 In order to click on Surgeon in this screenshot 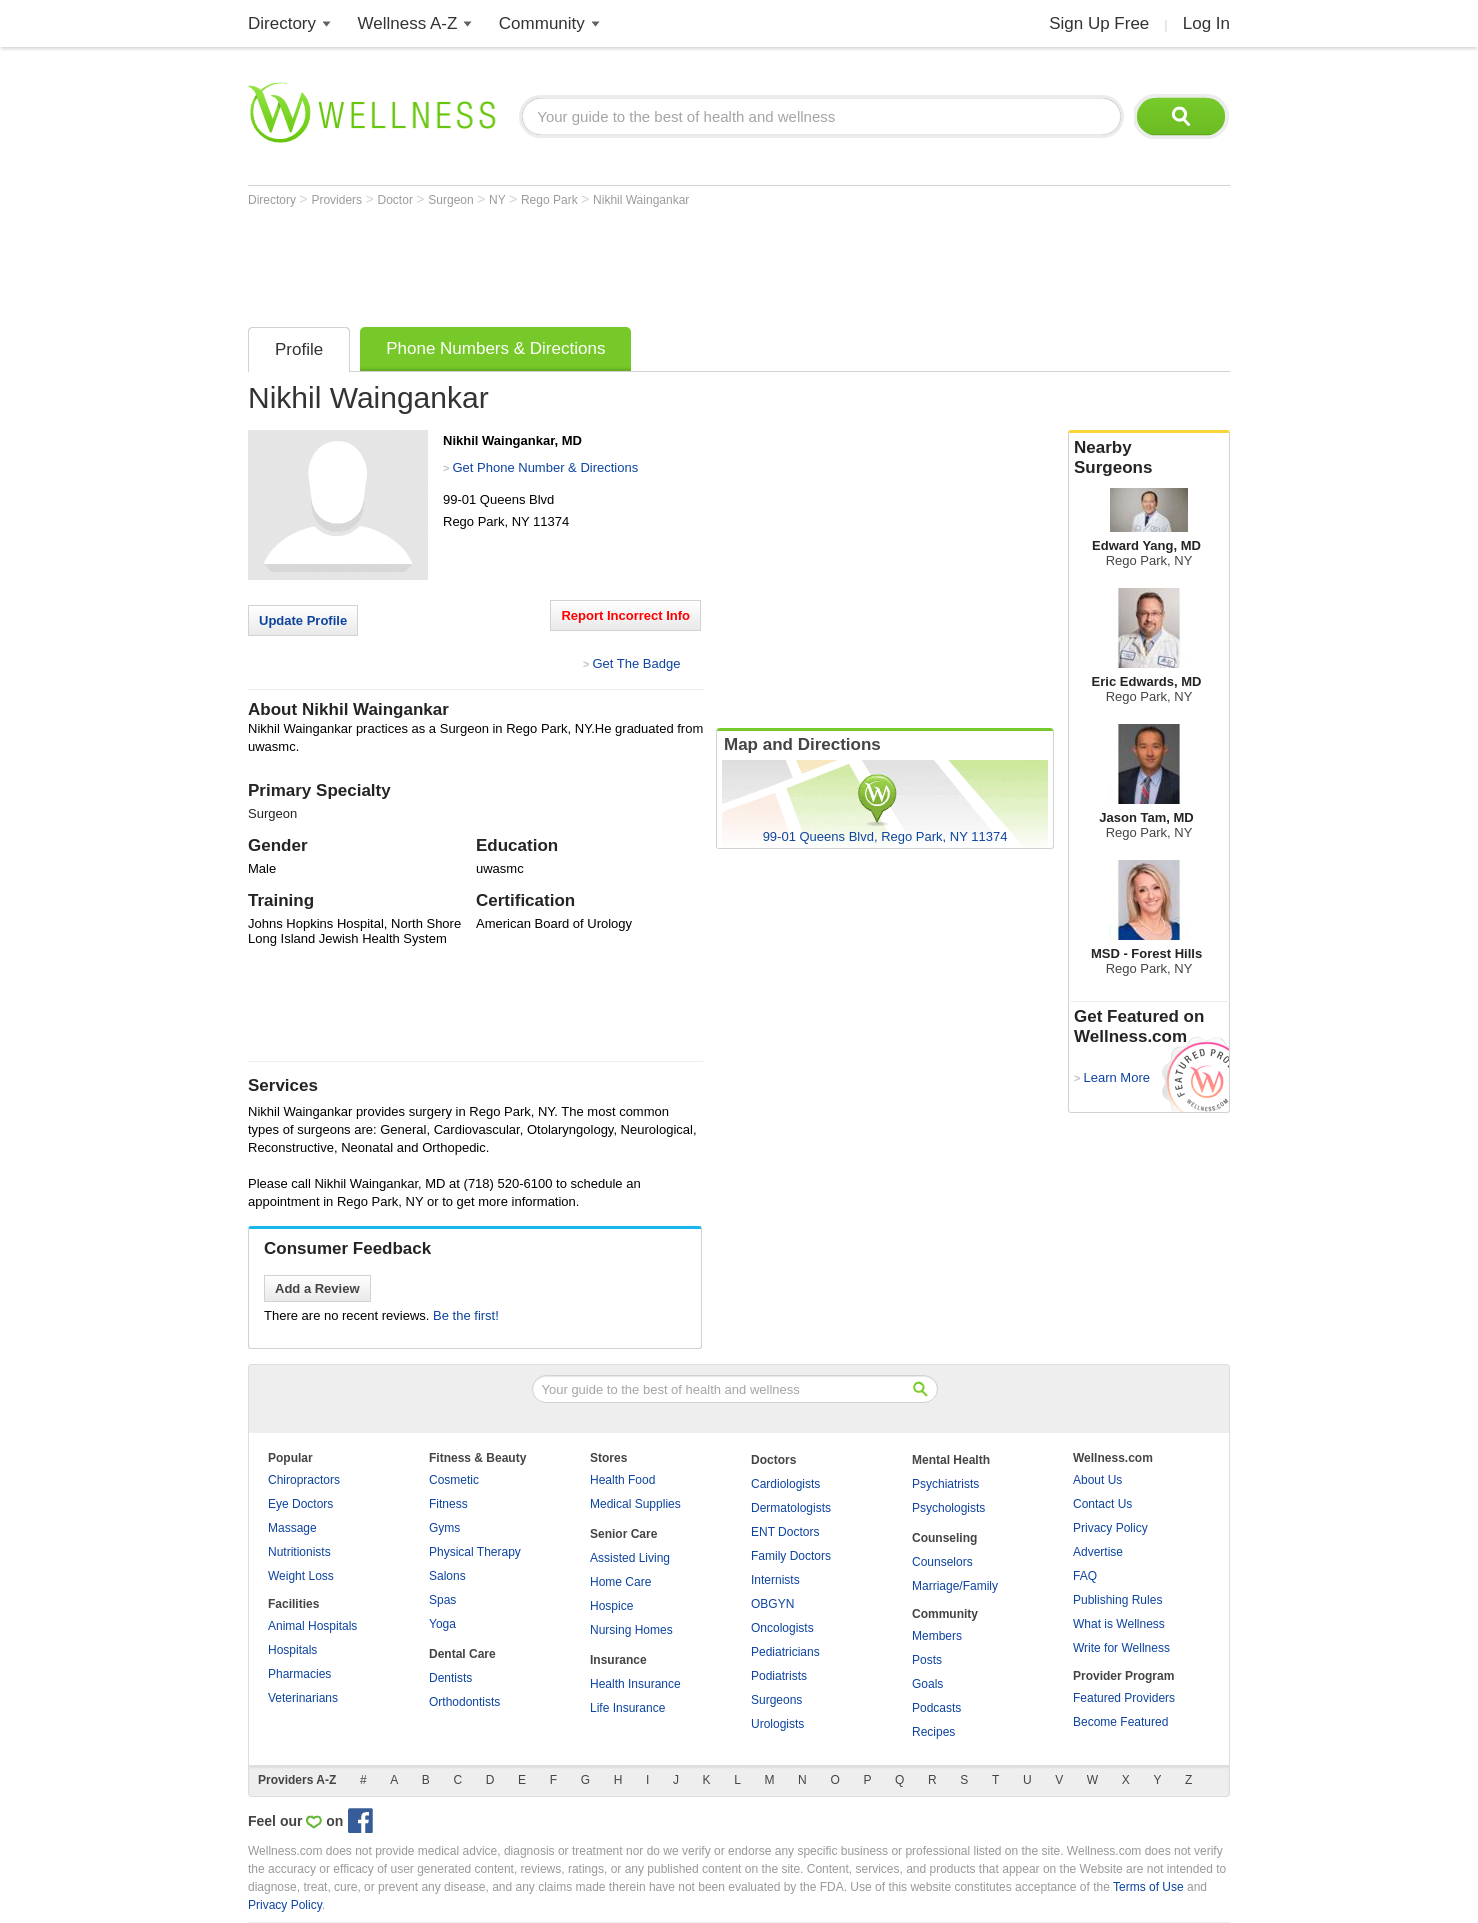, I will do `click(452, 200)`.